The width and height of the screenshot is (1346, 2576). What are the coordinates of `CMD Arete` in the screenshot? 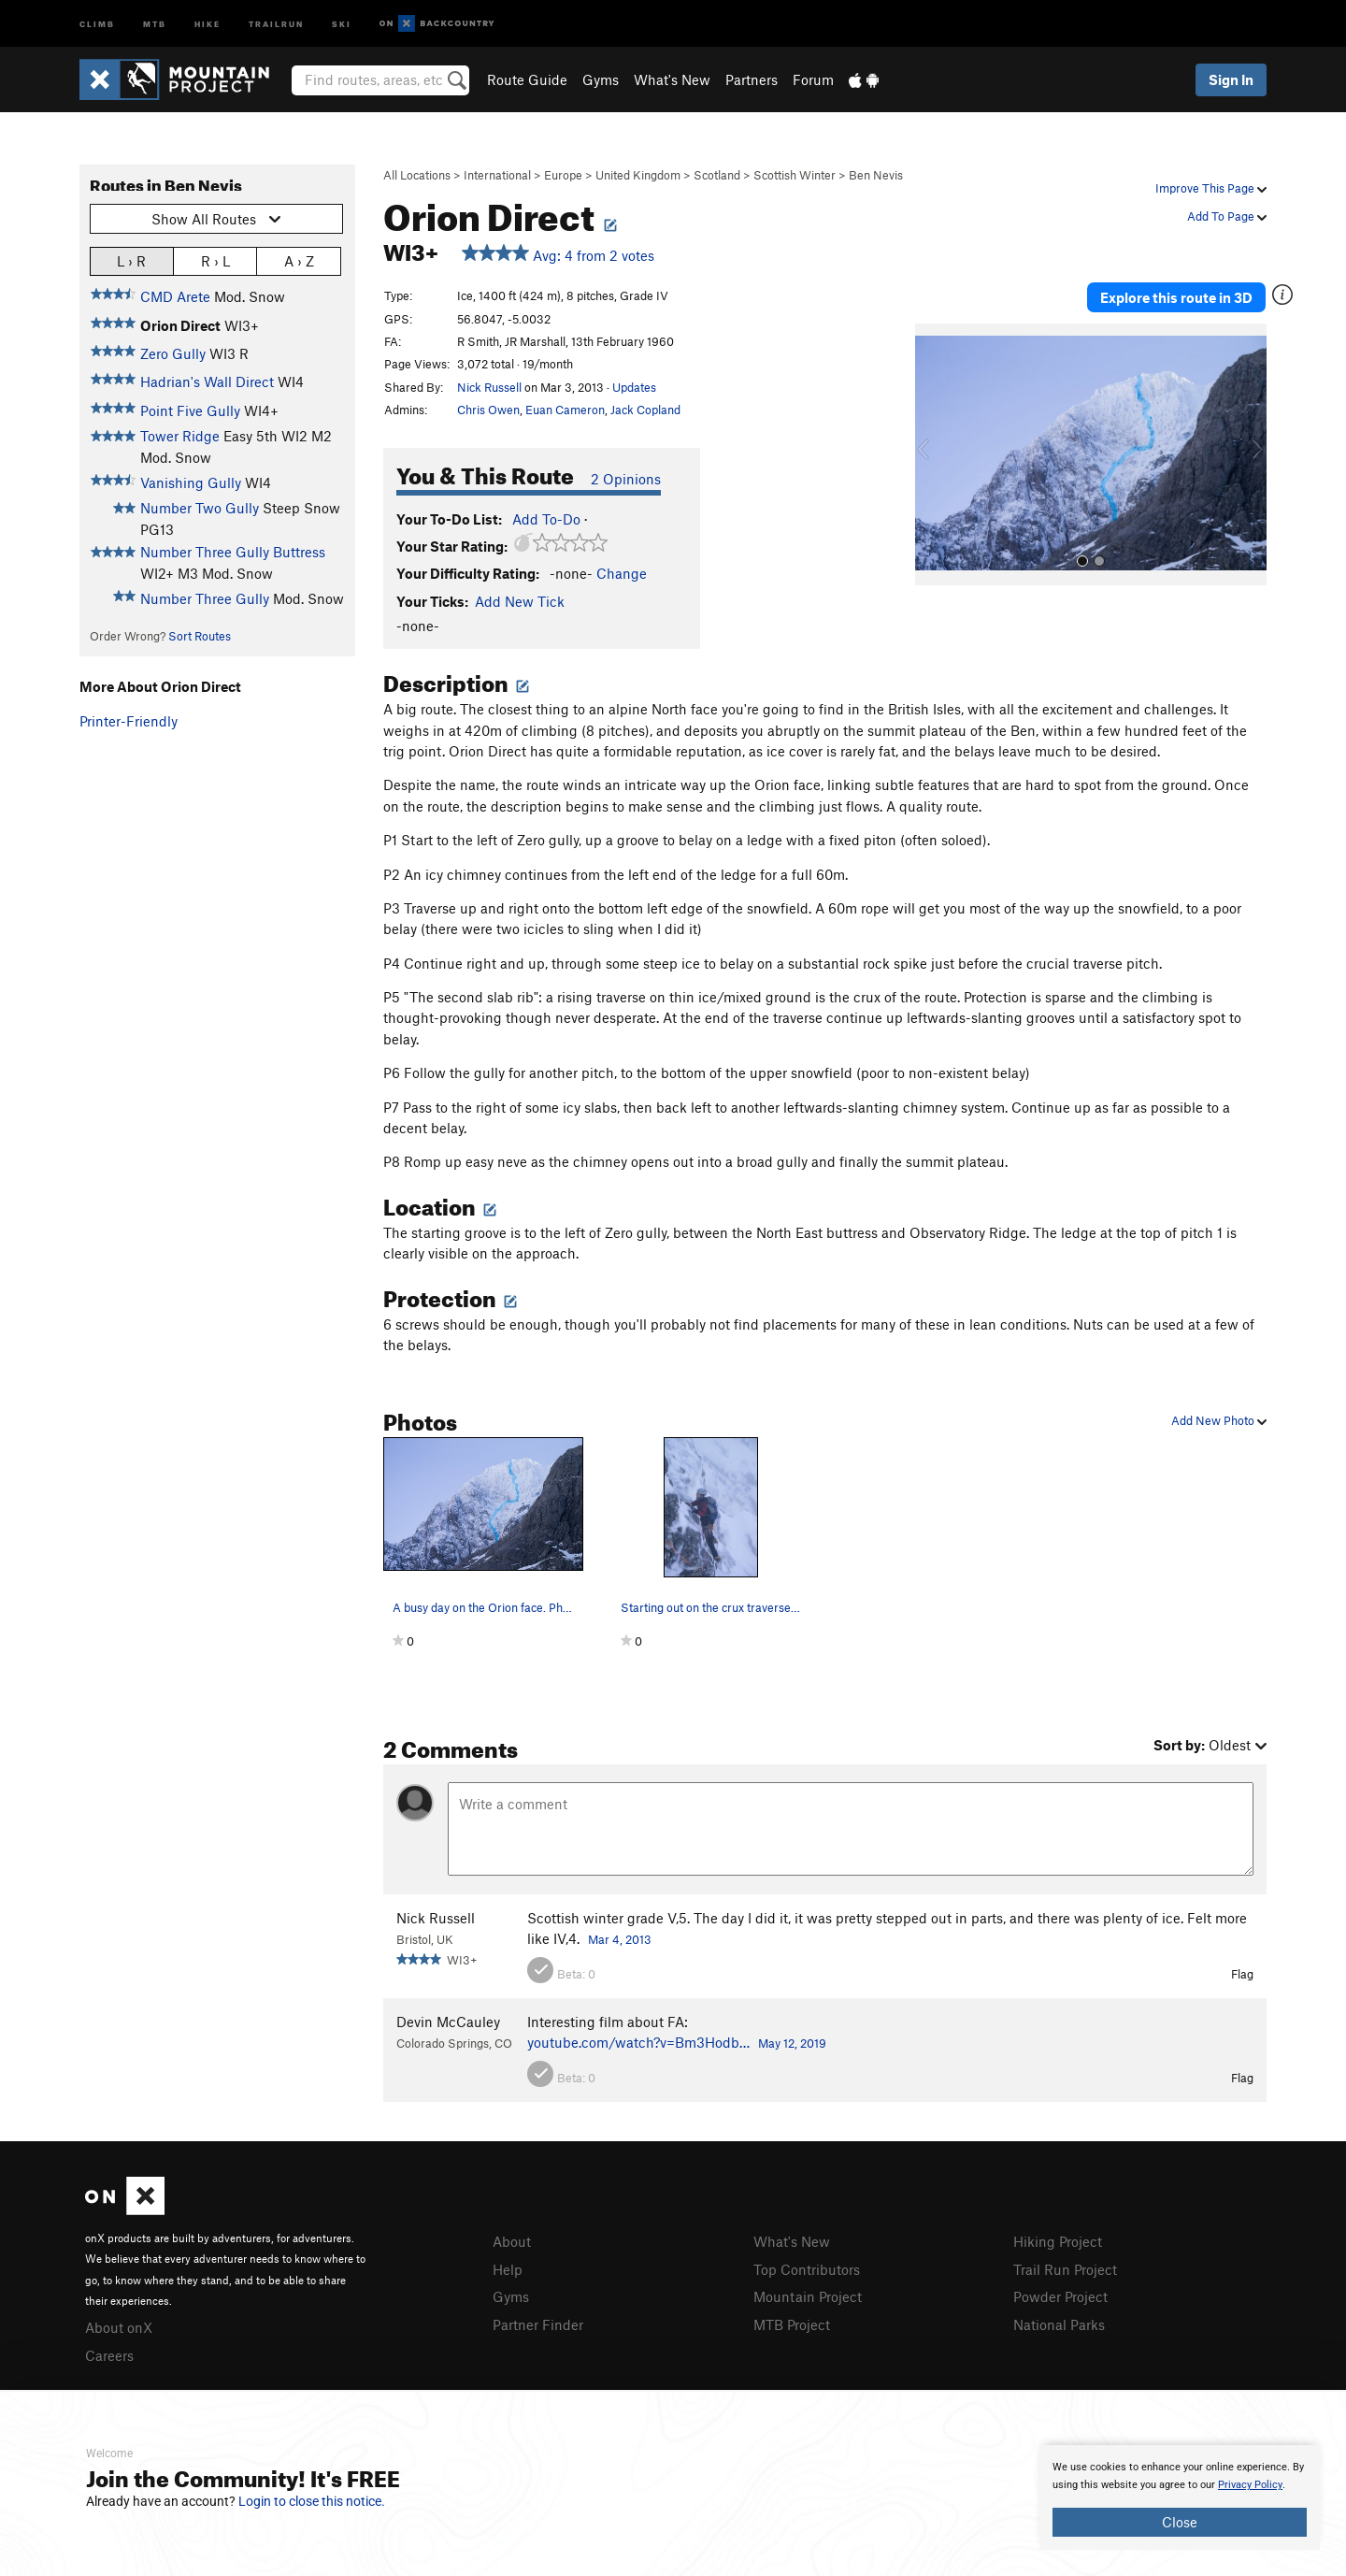 It's located at (175, 296).